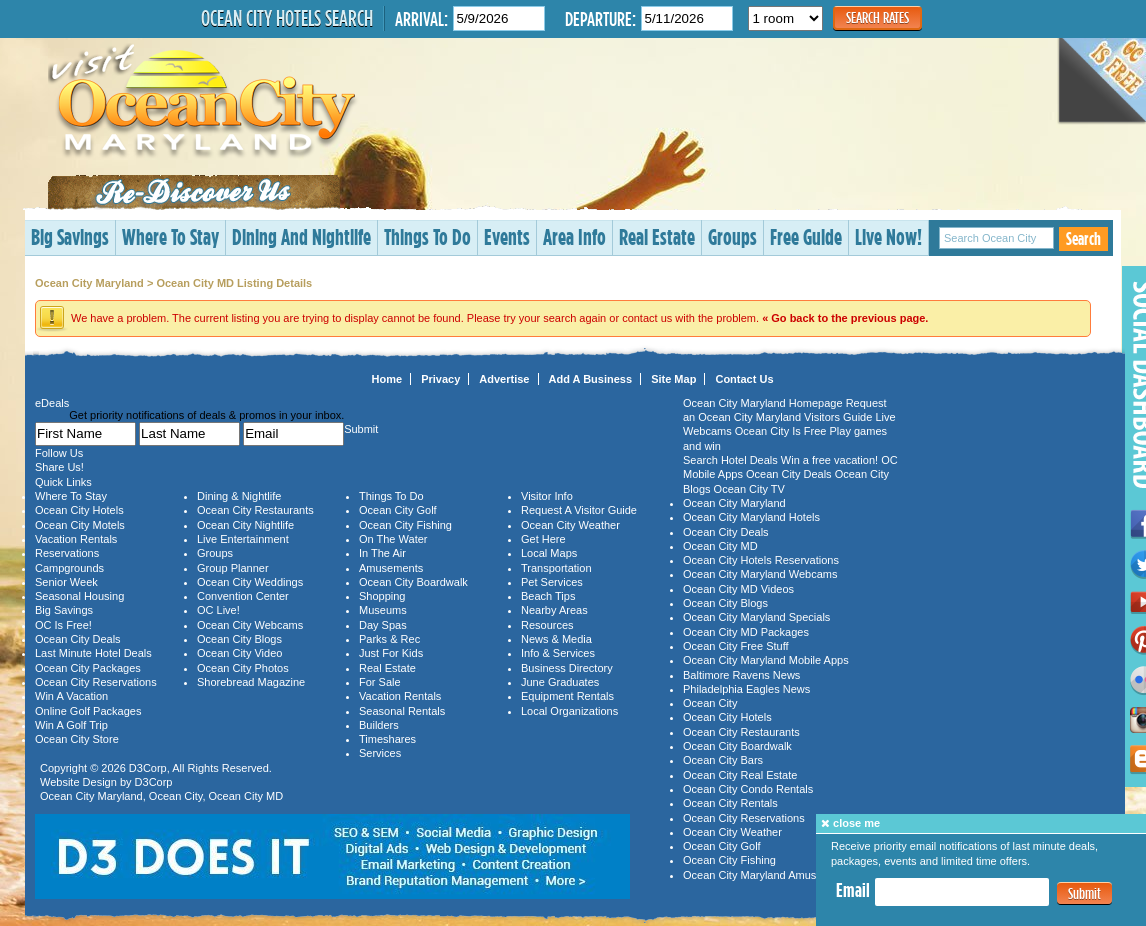 Image resolution: width=1146 pixels, height=926 pixels. I want to click on Submit, so click(1084, 893).